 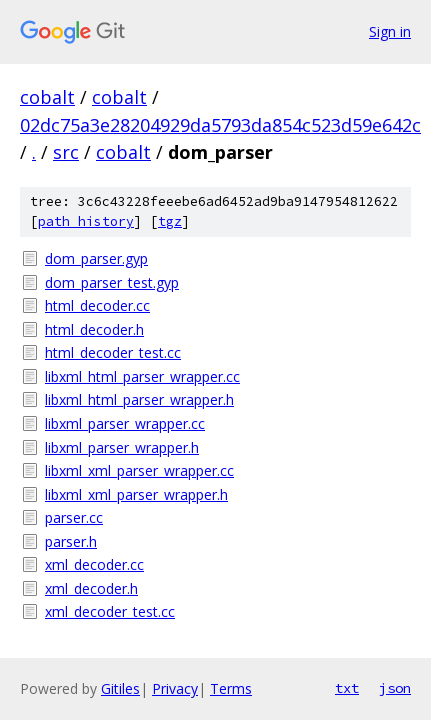 I want to click on html_decoder.cc, so click(x=97, y=305).